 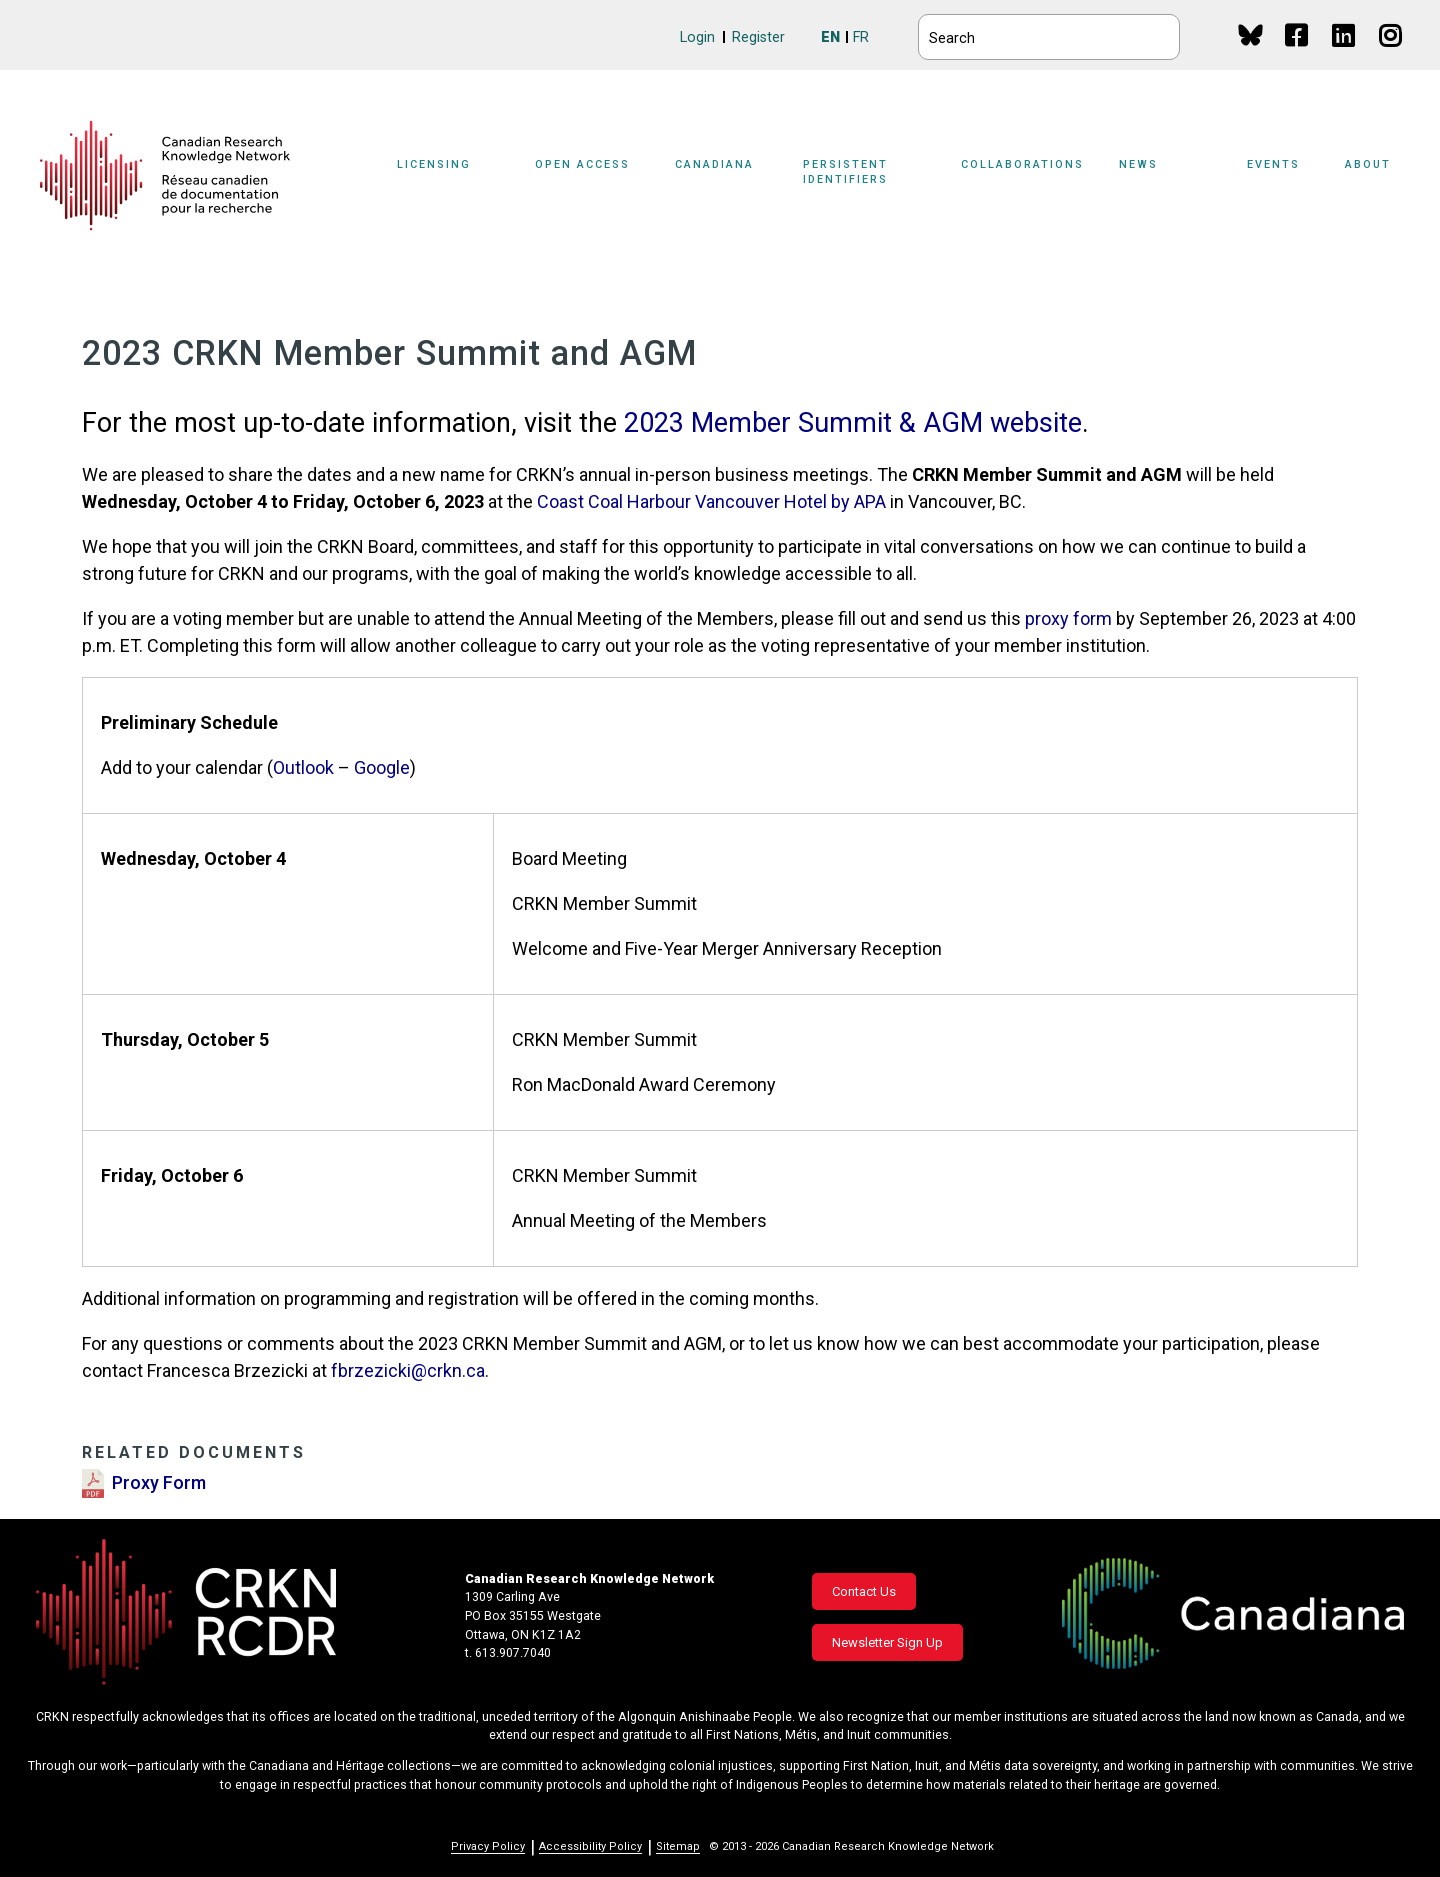 I want to click on Google, so click(x=382, y=767).